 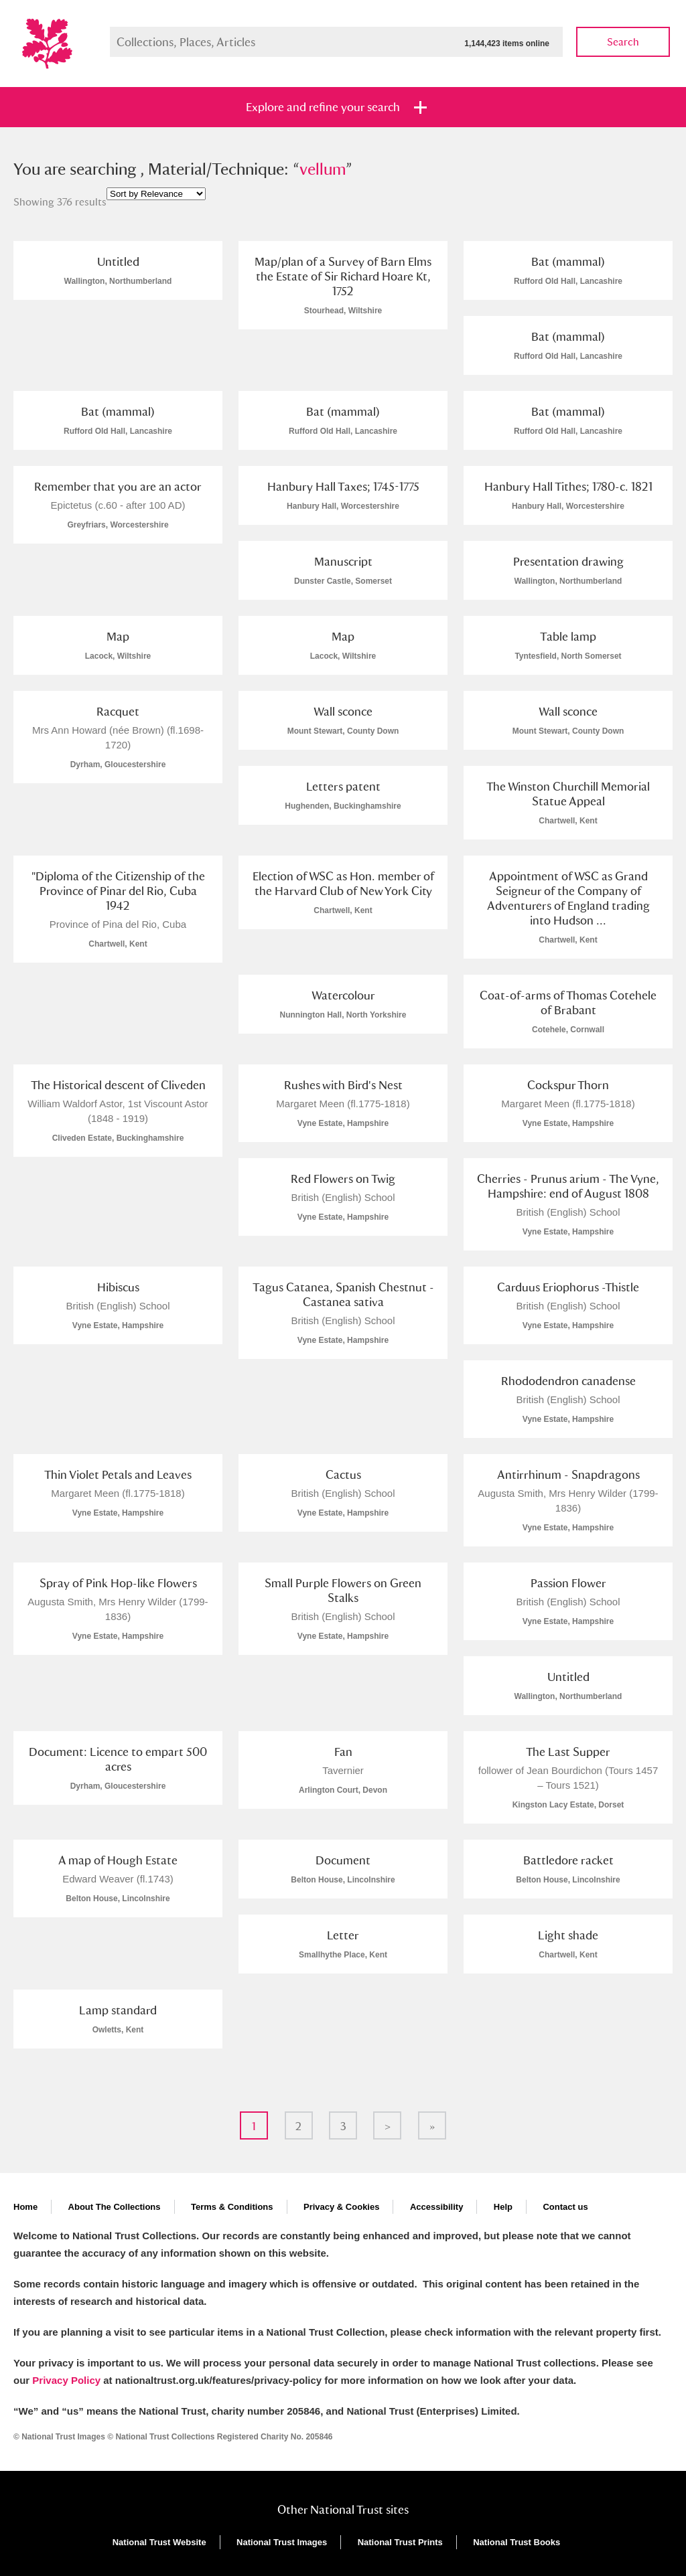 What do you see at coordinates (437, 2207) in the screenshot?
I see `Accessibility` at bounding box center [437, 2207].